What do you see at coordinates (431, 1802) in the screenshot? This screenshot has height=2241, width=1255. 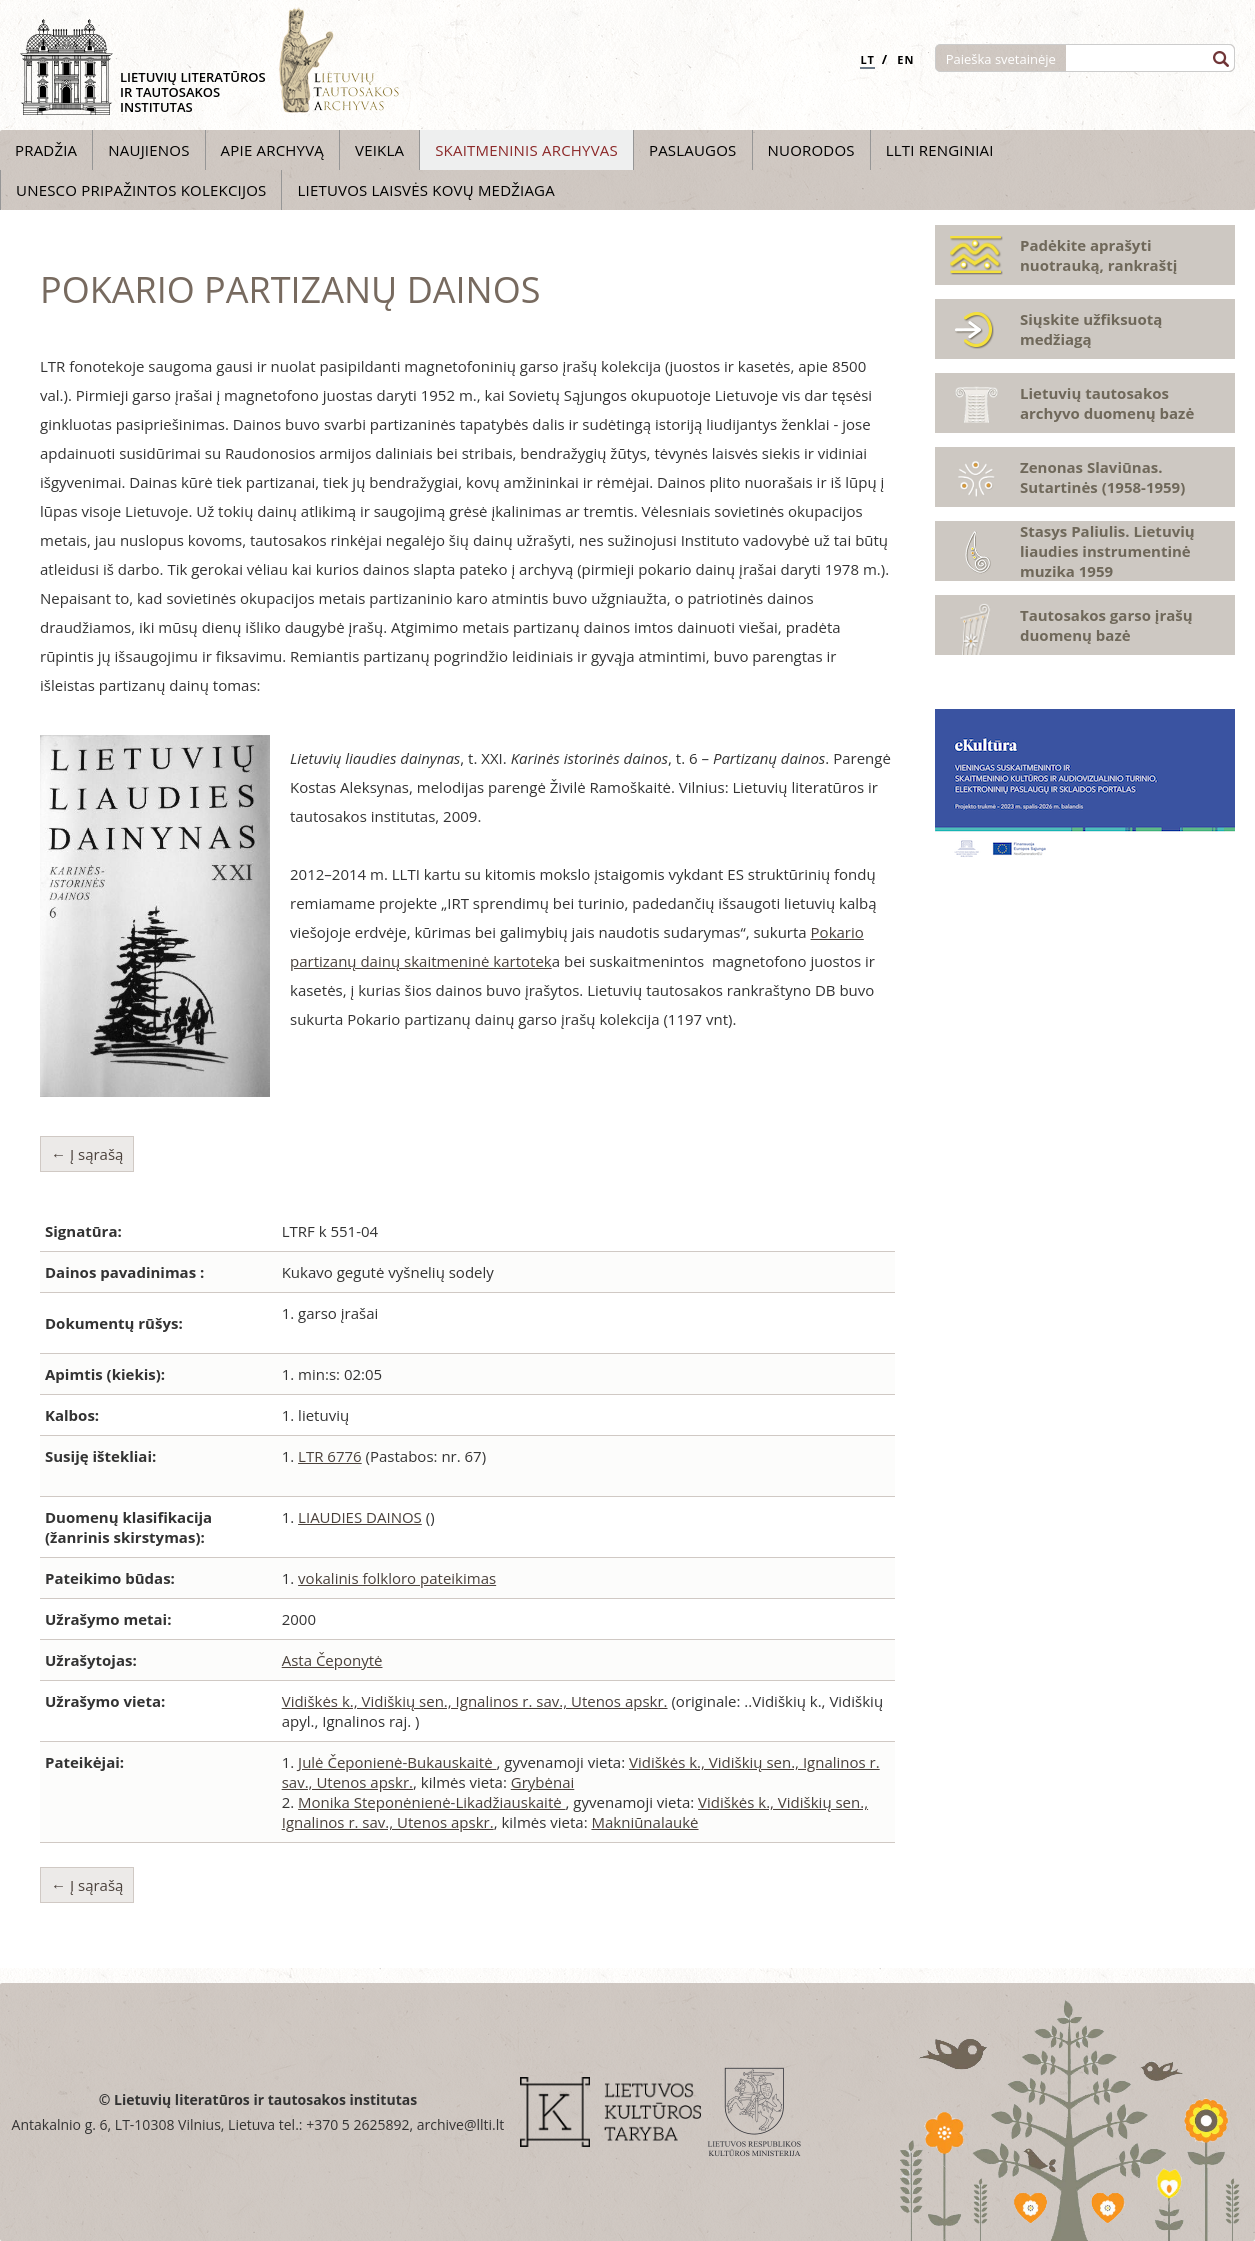 I see `Monika Steponėnienė-Likadžiauskaitė` at bounding box center [431, 1802].